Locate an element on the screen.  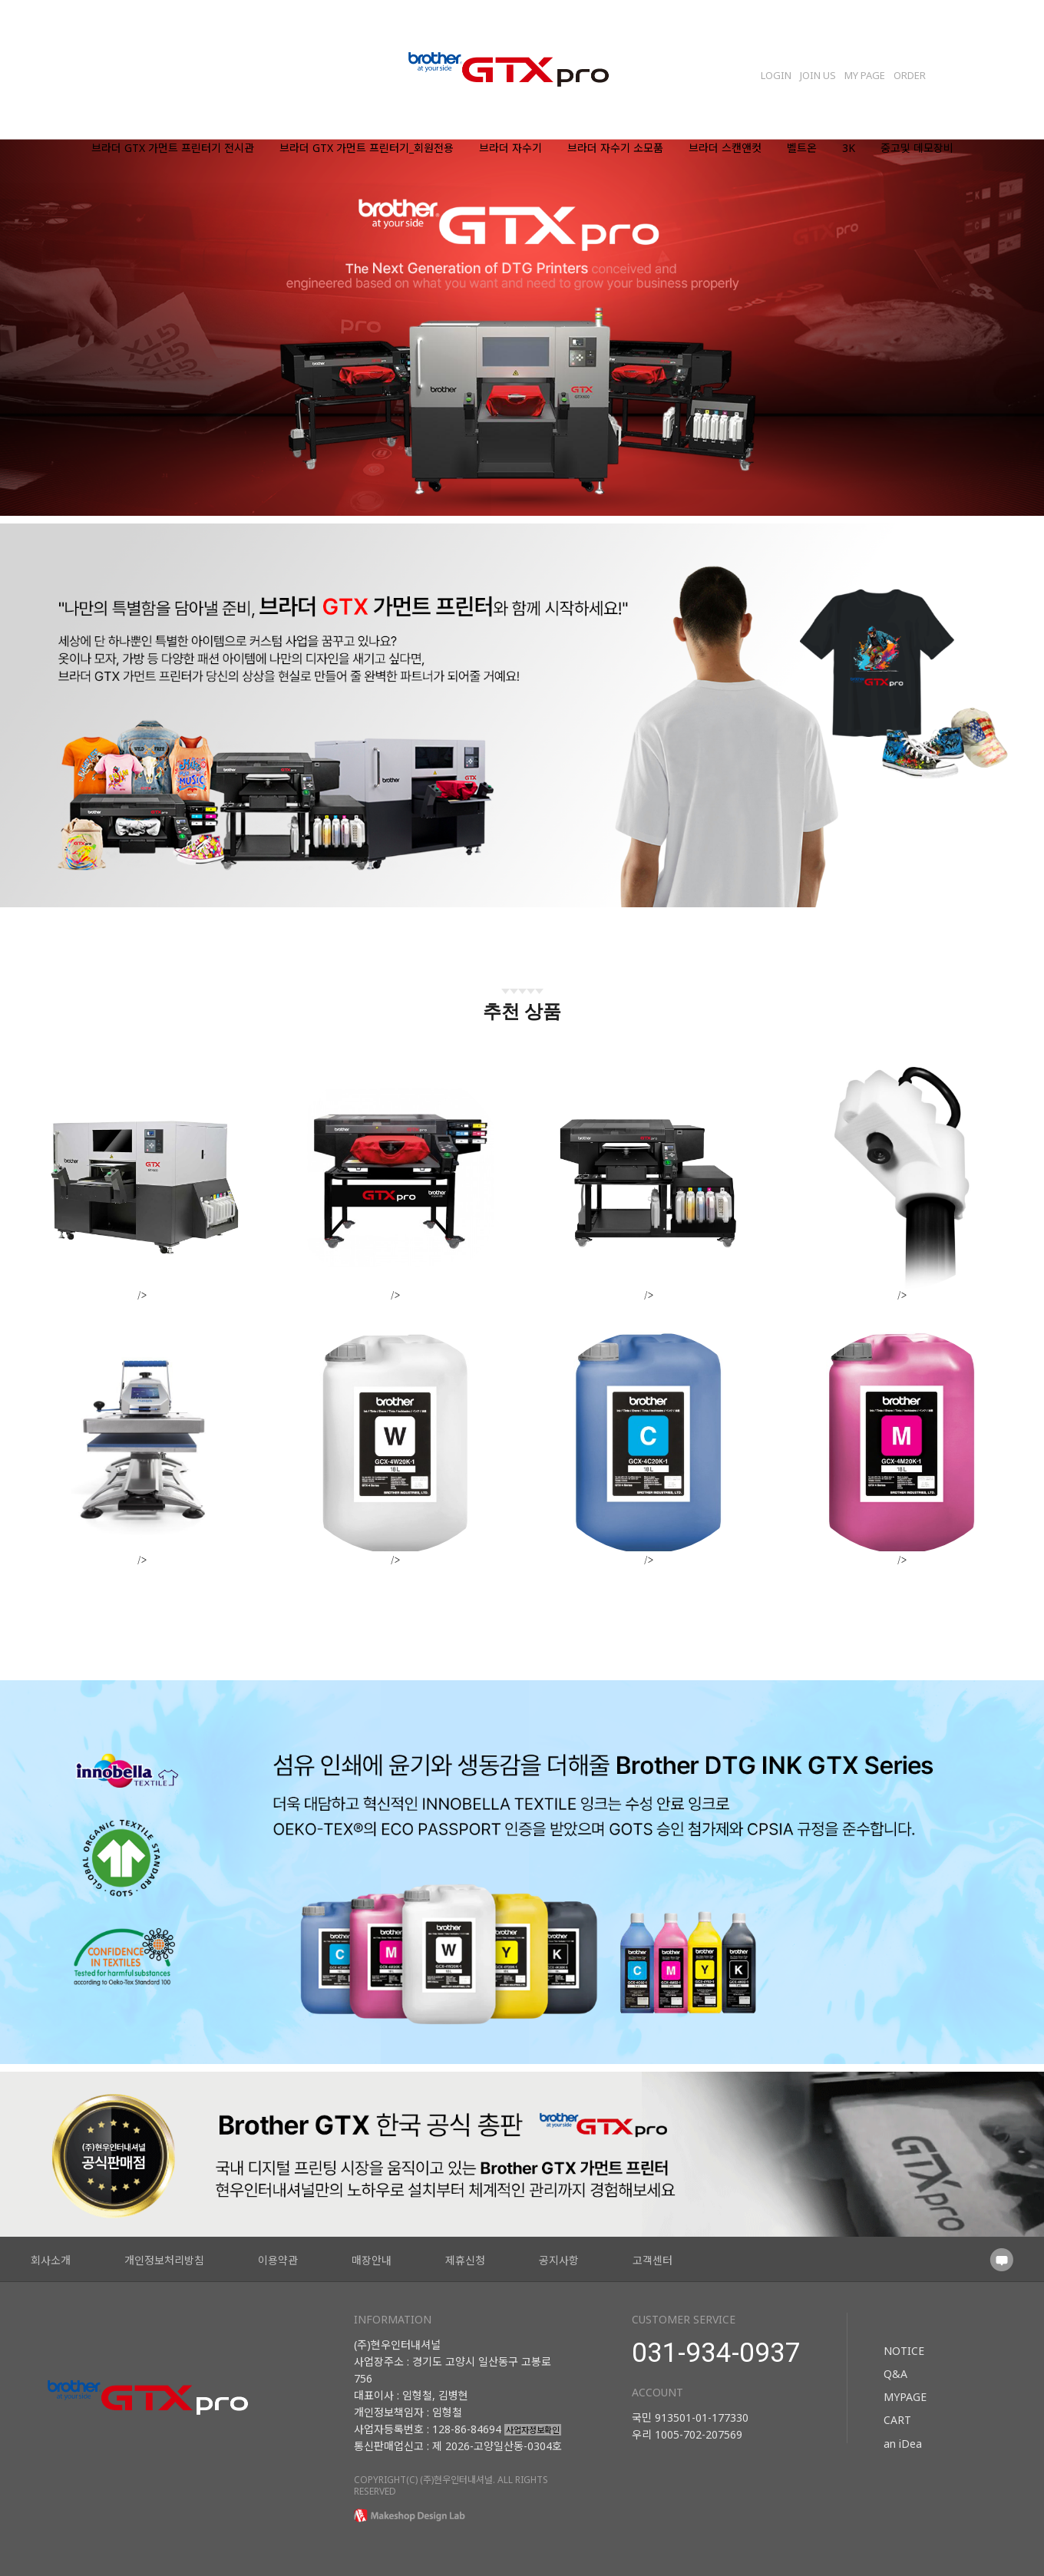
사업자정보확인 is located at coordinates (533, 2430).